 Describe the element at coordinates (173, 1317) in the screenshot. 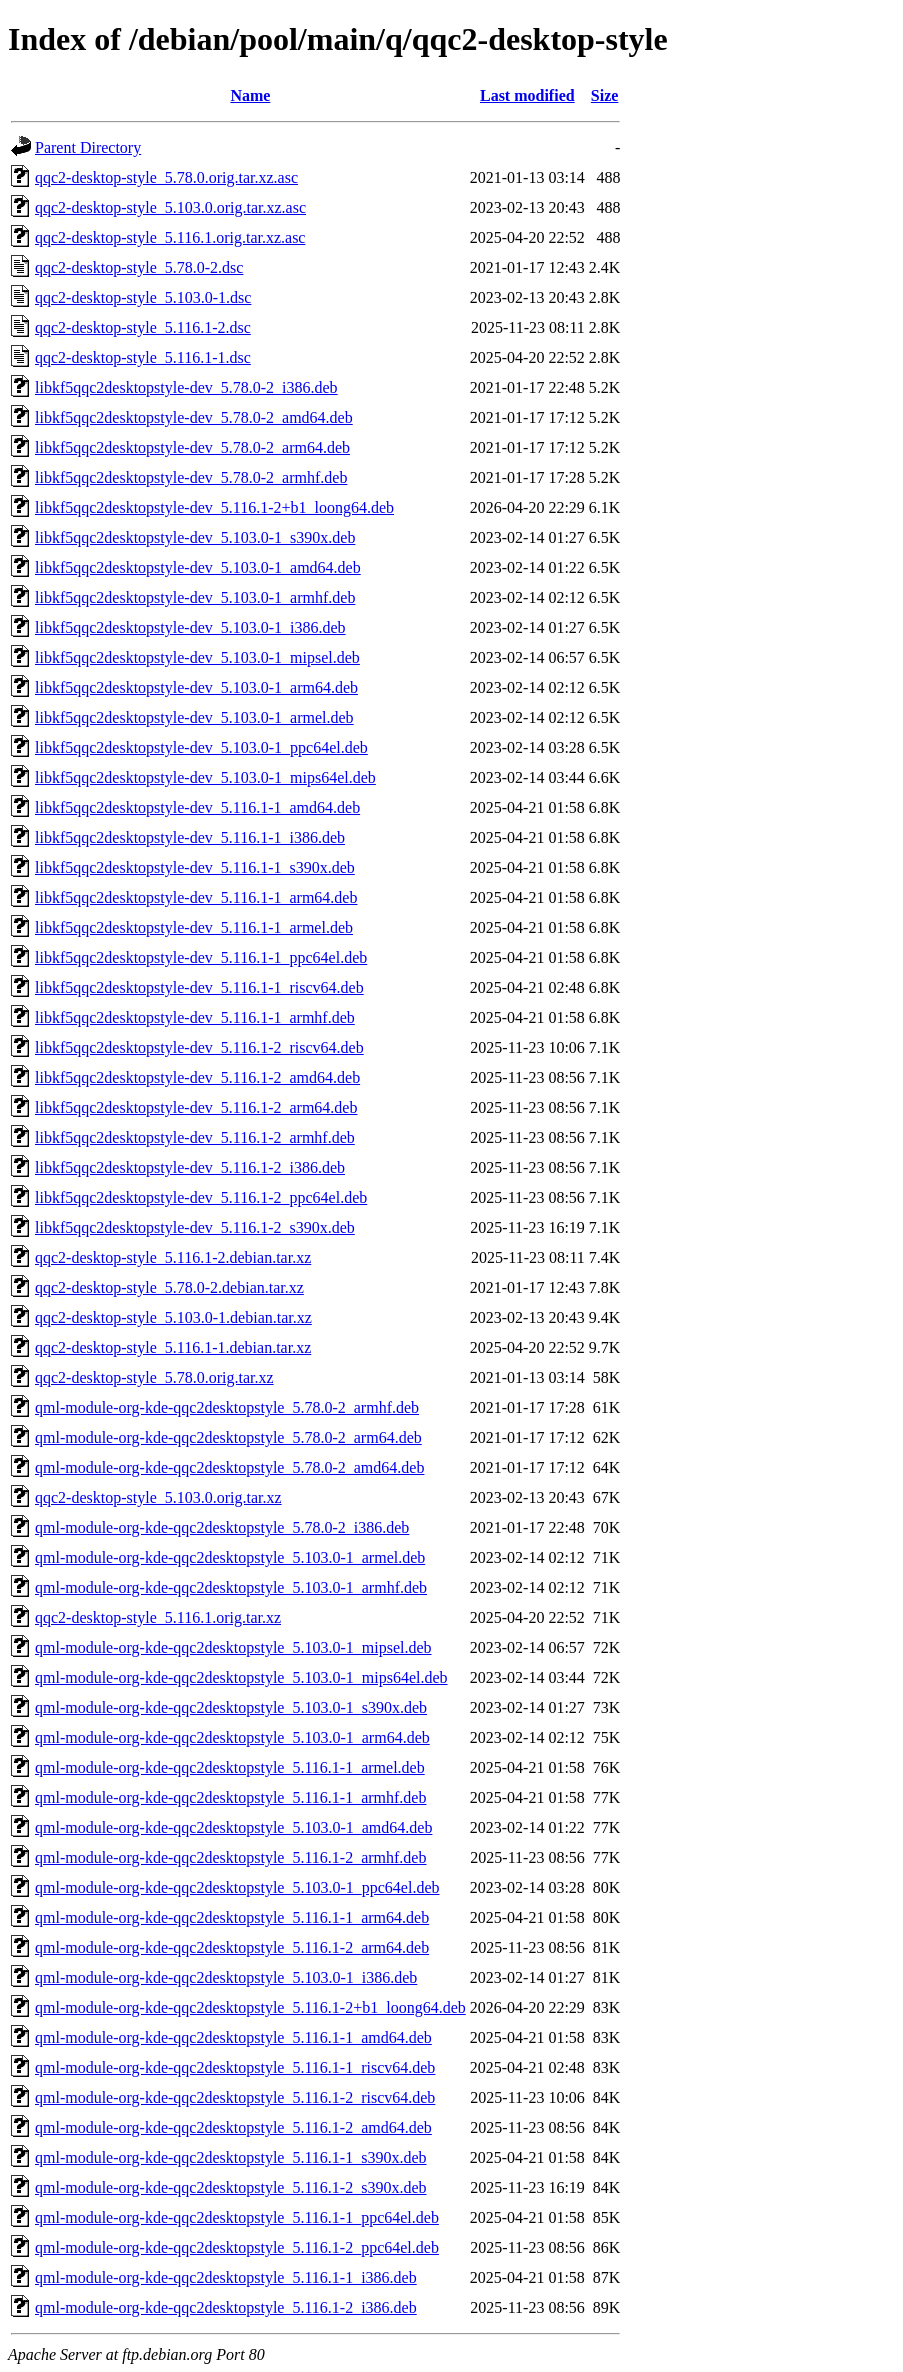

I see `qqc2-desktop-style_5.103.0-1.debian.tar.xz` at that location.